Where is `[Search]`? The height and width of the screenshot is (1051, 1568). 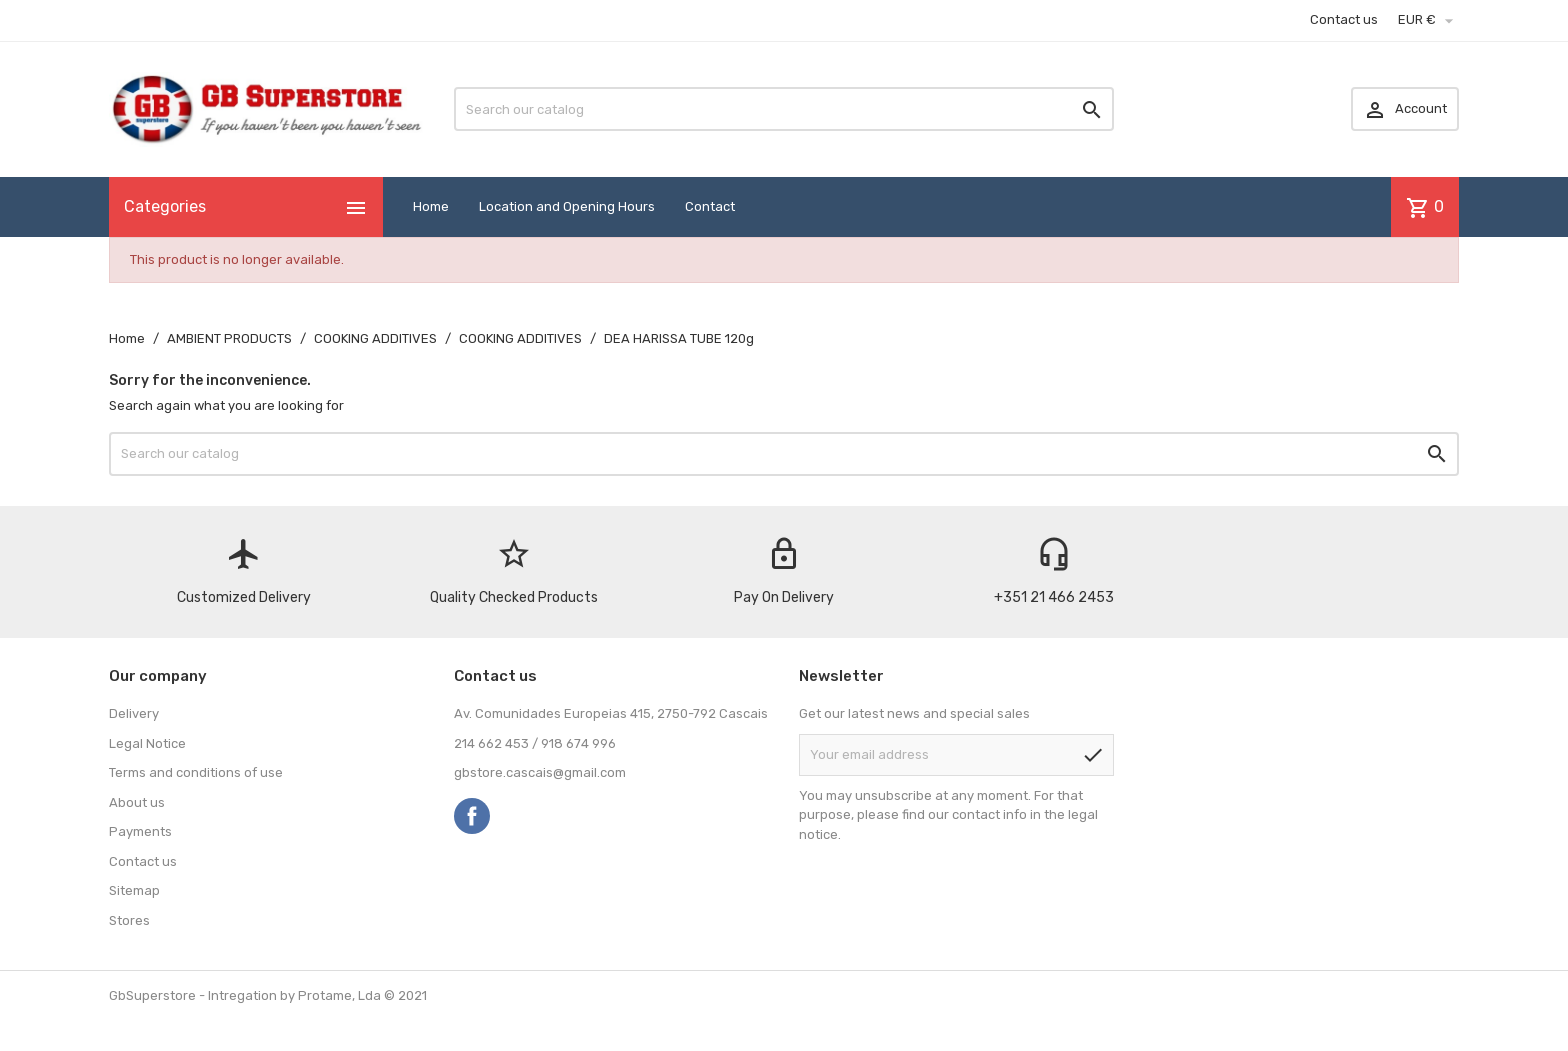 [Search] is located at coordinates (784, 109).